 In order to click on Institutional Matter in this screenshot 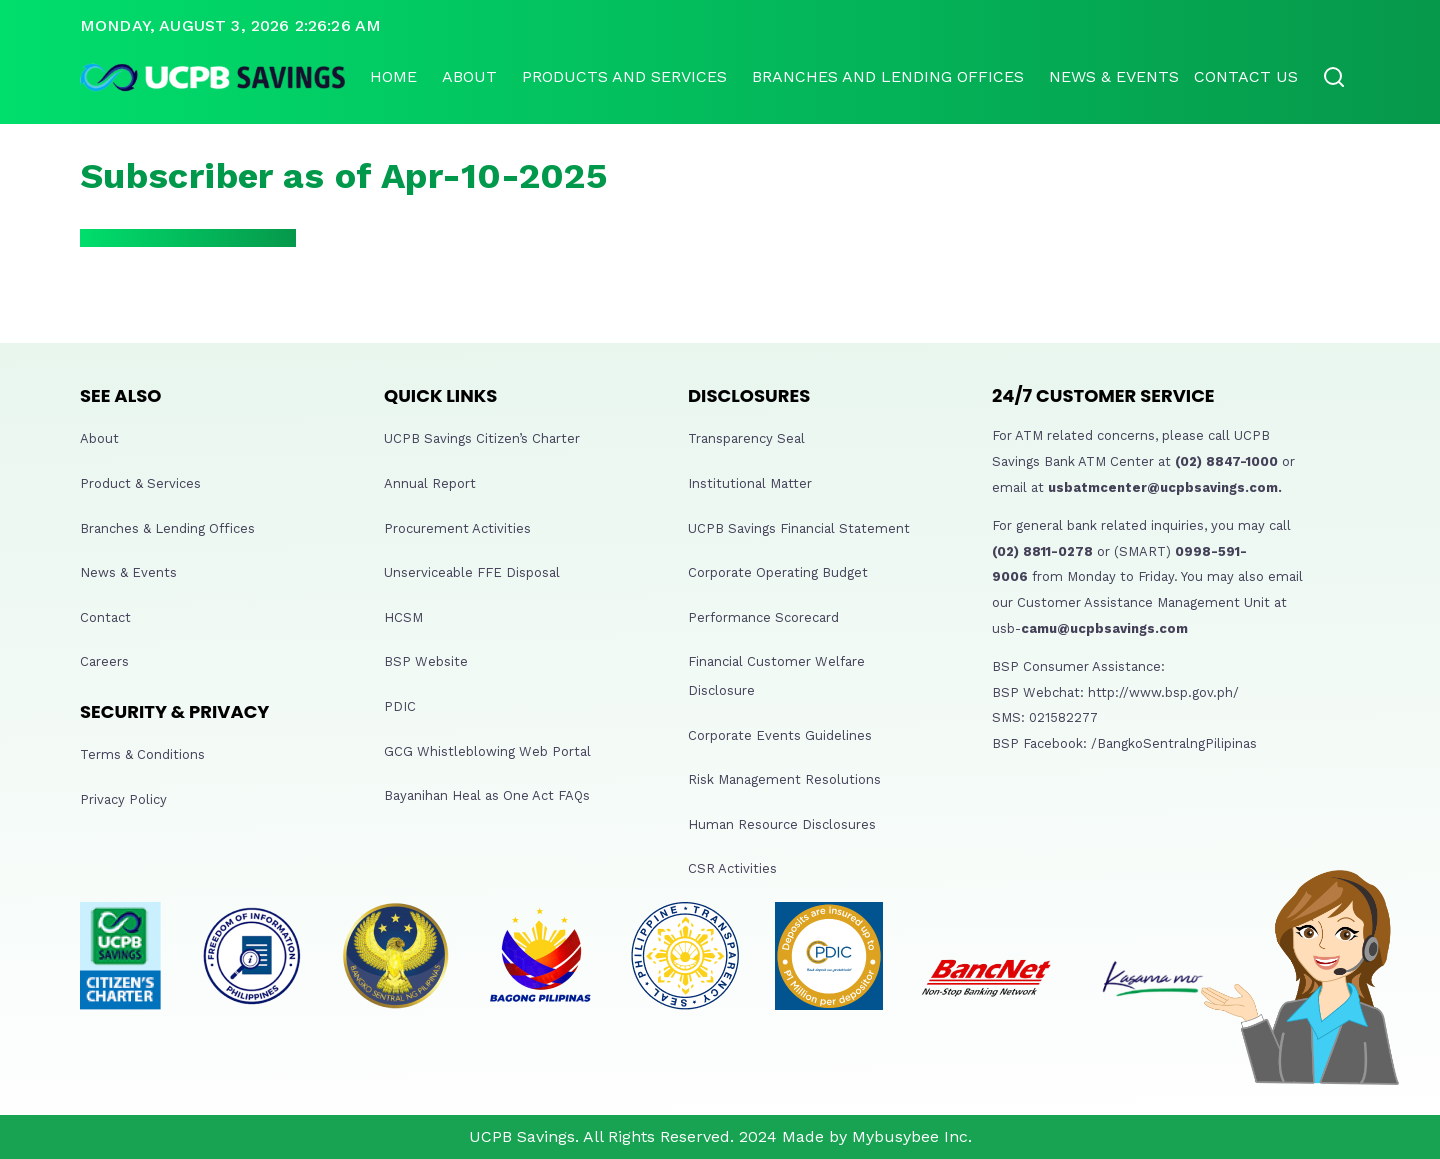, I will do `click(750, 483)`.